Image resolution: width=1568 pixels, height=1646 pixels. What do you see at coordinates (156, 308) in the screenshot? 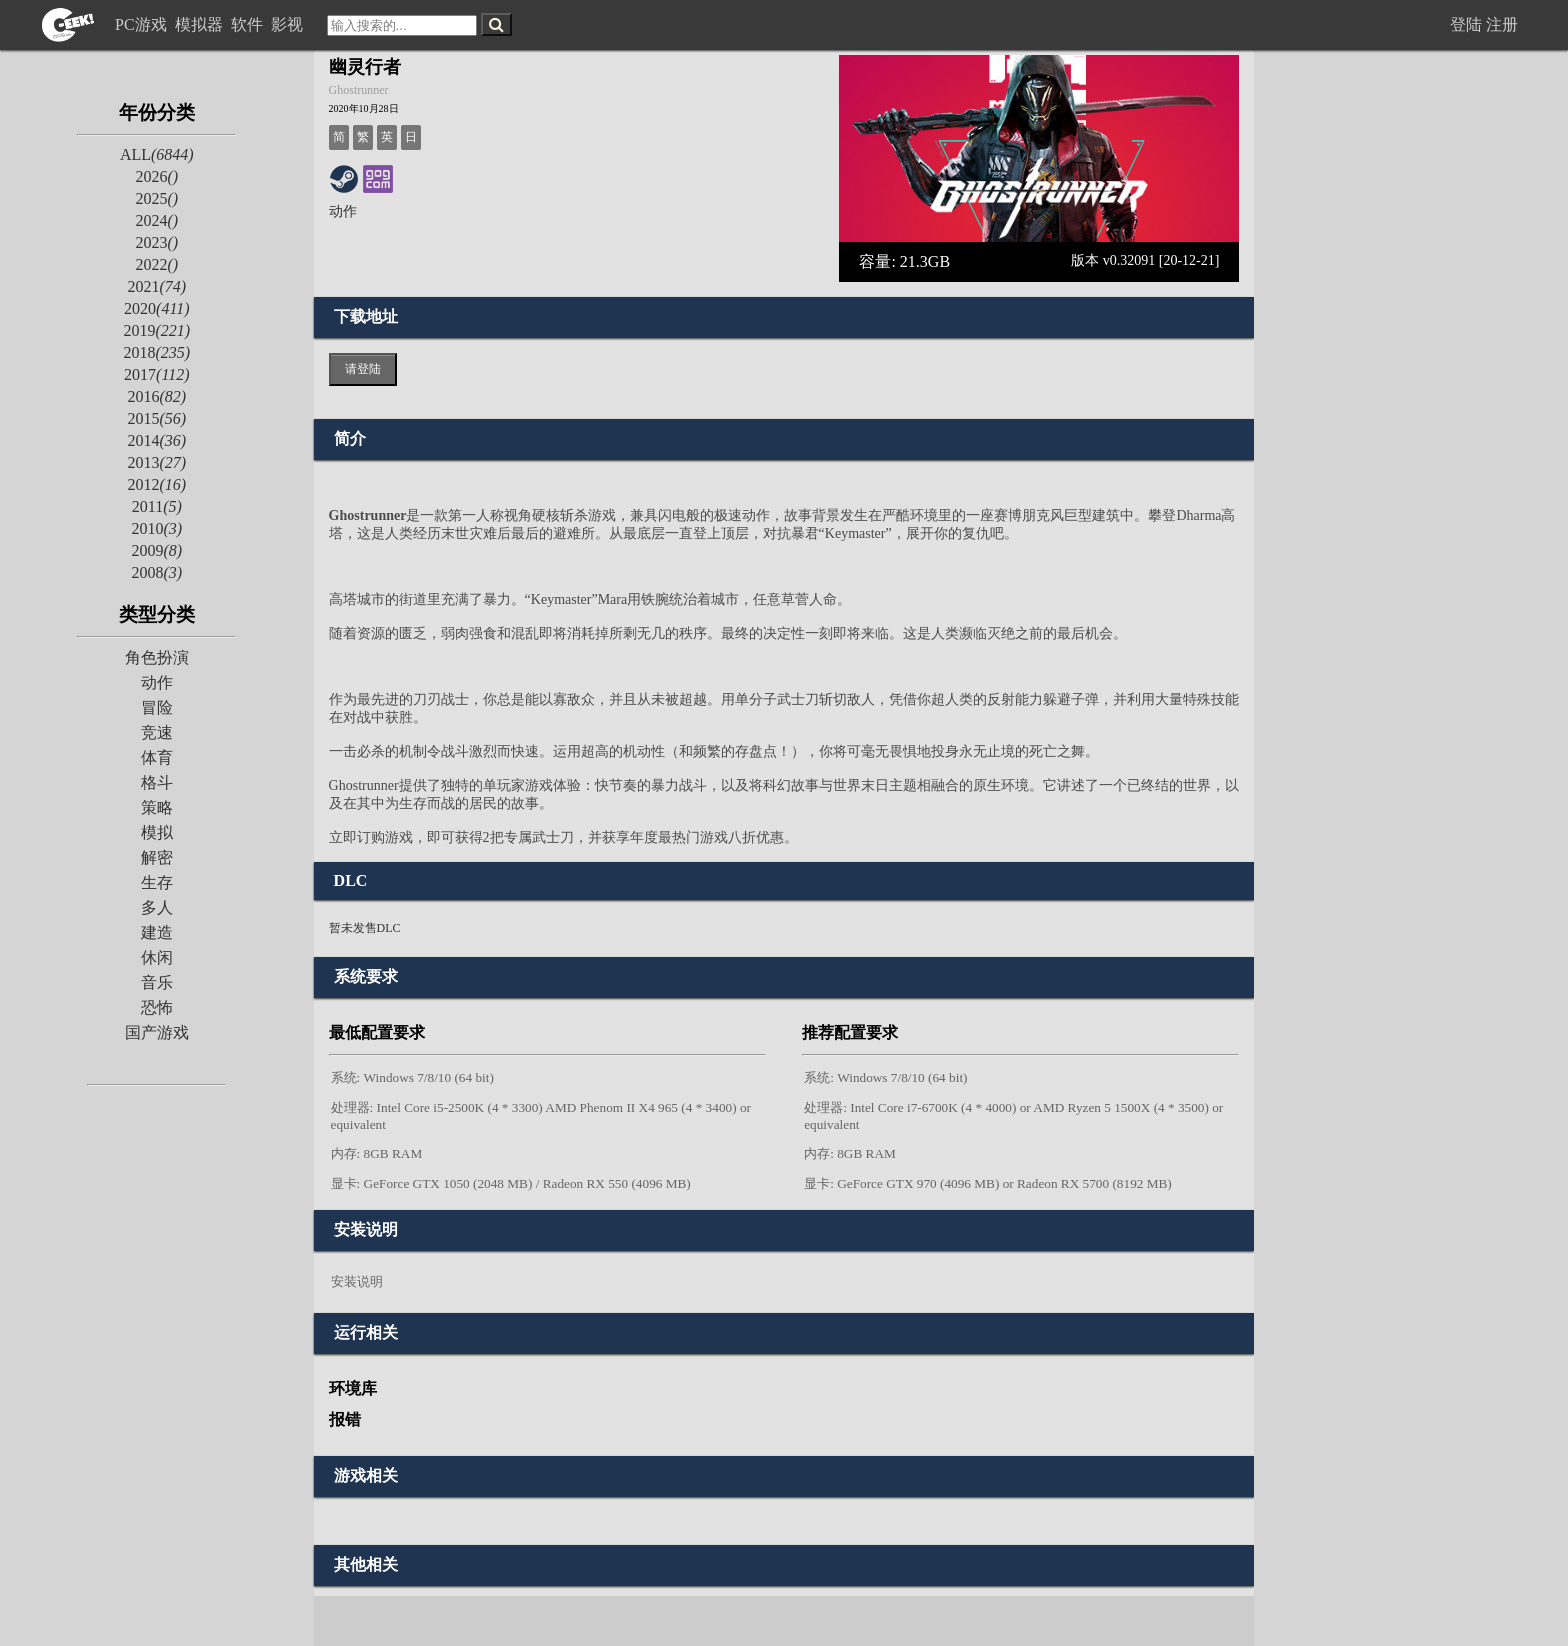
I see `2020` at bounding box center [156, 308].